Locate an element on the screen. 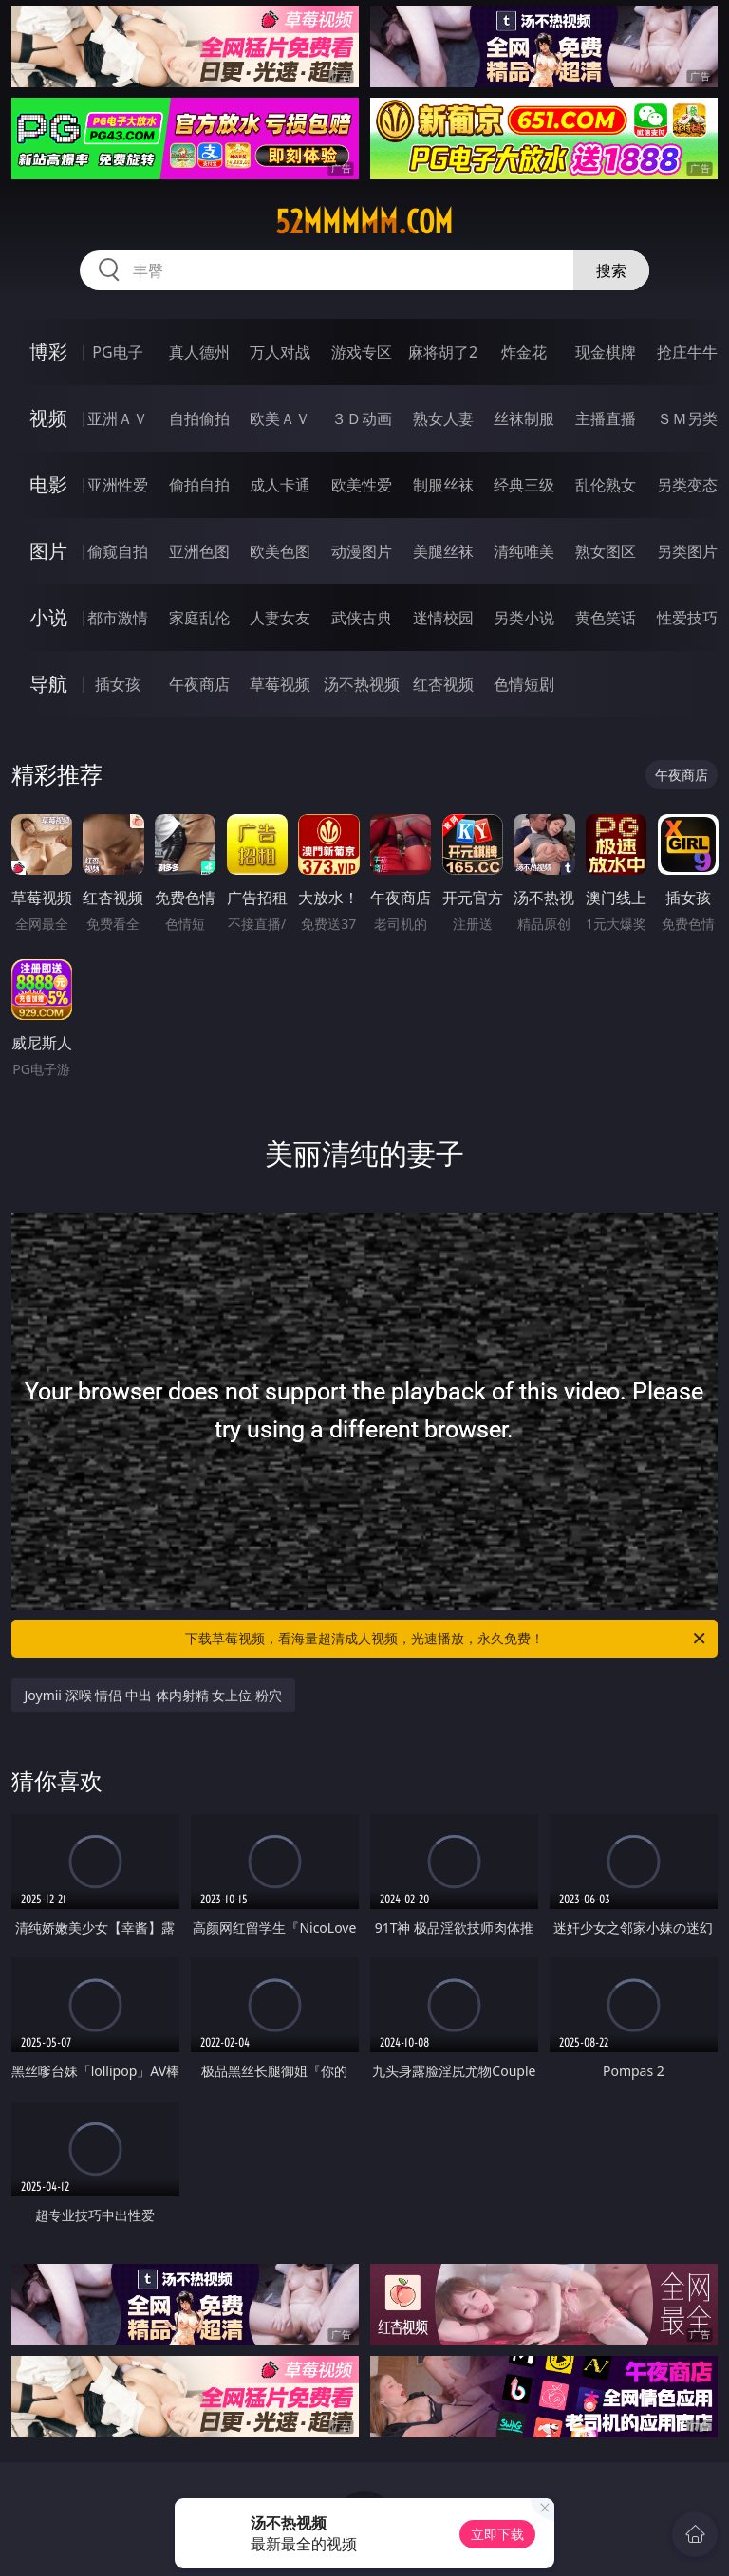  午夜商店 is located at coordinates (199, 684).